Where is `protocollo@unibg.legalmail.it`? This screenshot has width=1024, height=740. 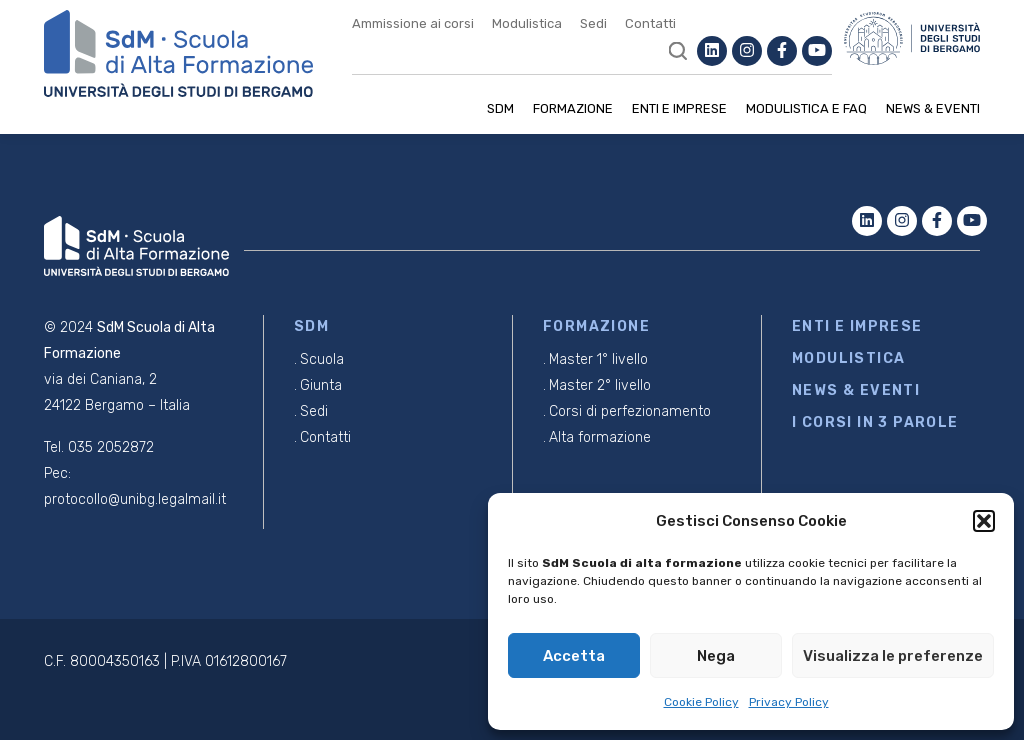 protocollo@unibg.legalmail.it is located at coordinates (135, 499).